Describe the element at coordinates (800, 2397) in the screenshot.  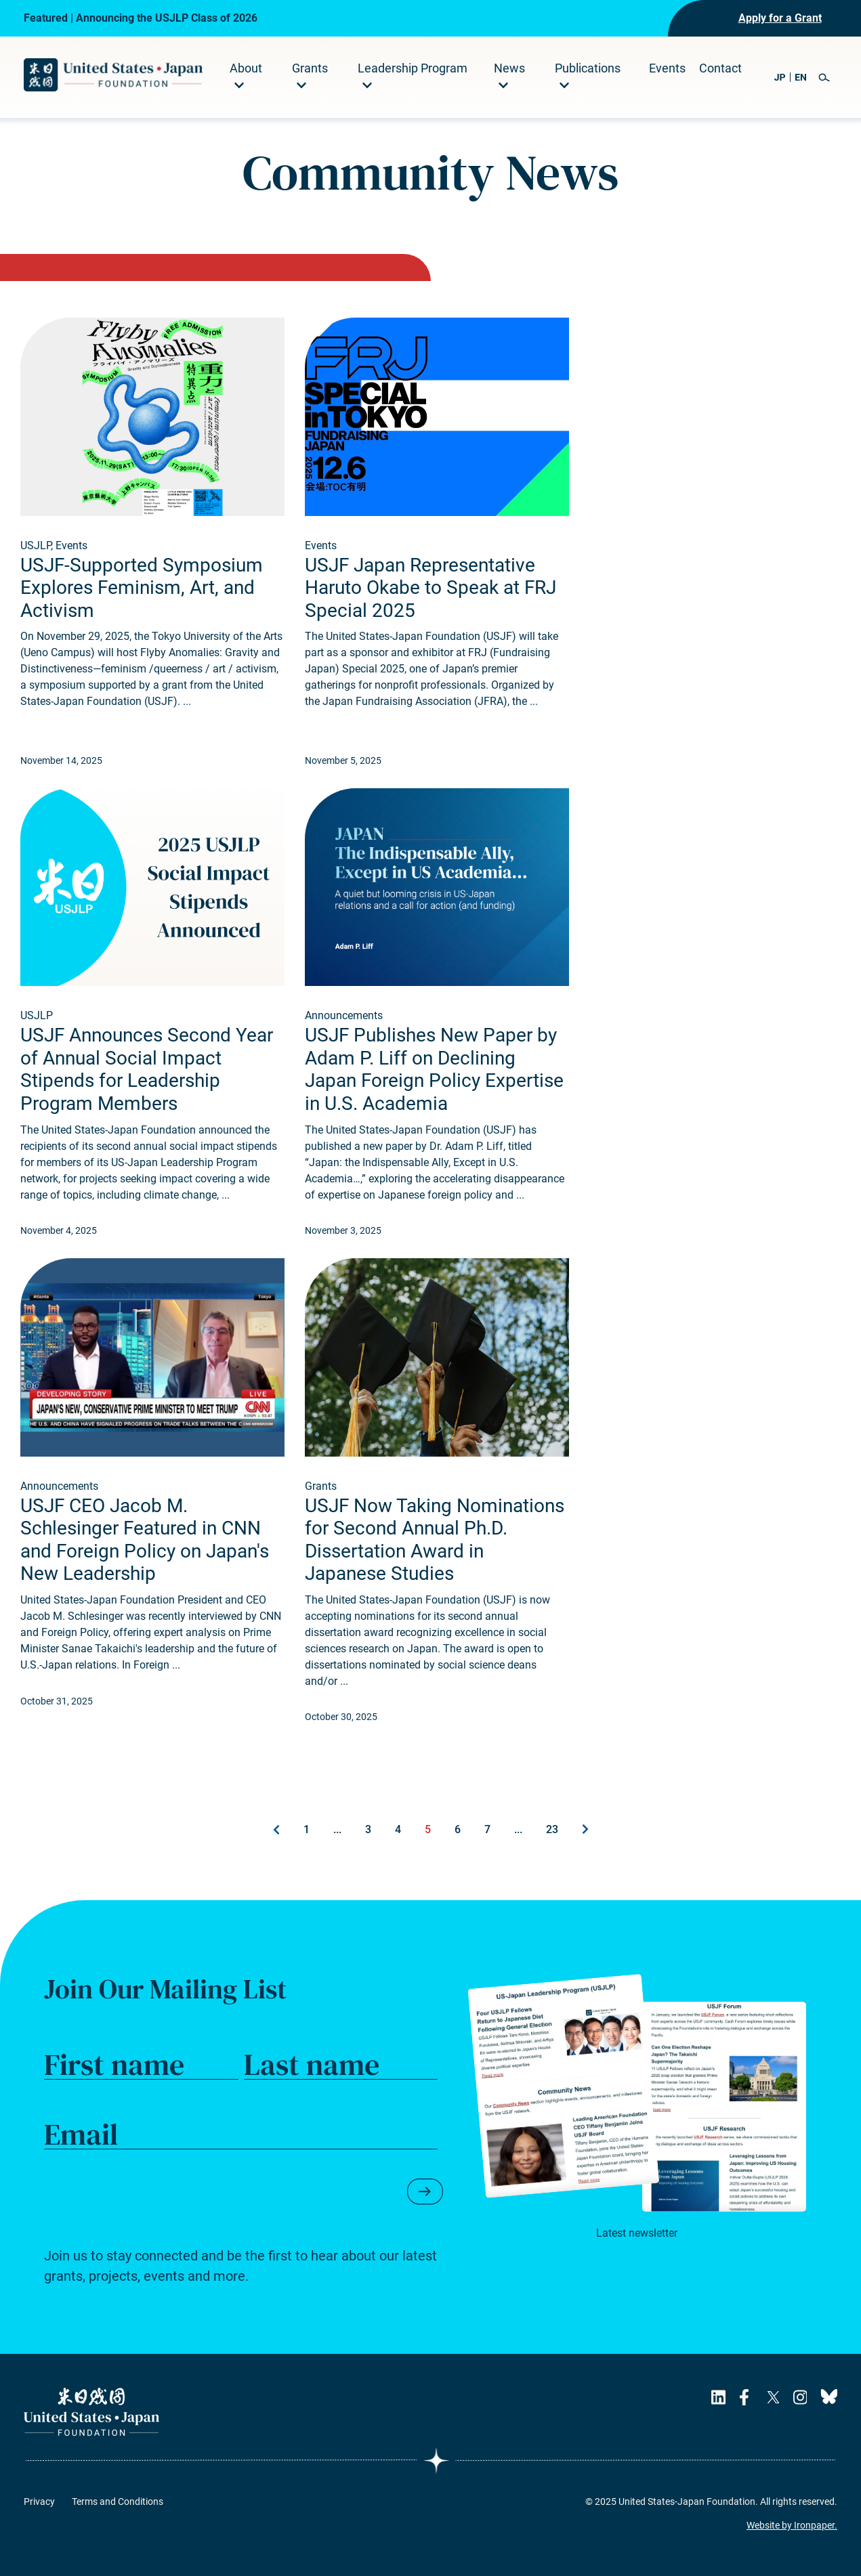
I see `[USJF's Instagram Page]` at that location.